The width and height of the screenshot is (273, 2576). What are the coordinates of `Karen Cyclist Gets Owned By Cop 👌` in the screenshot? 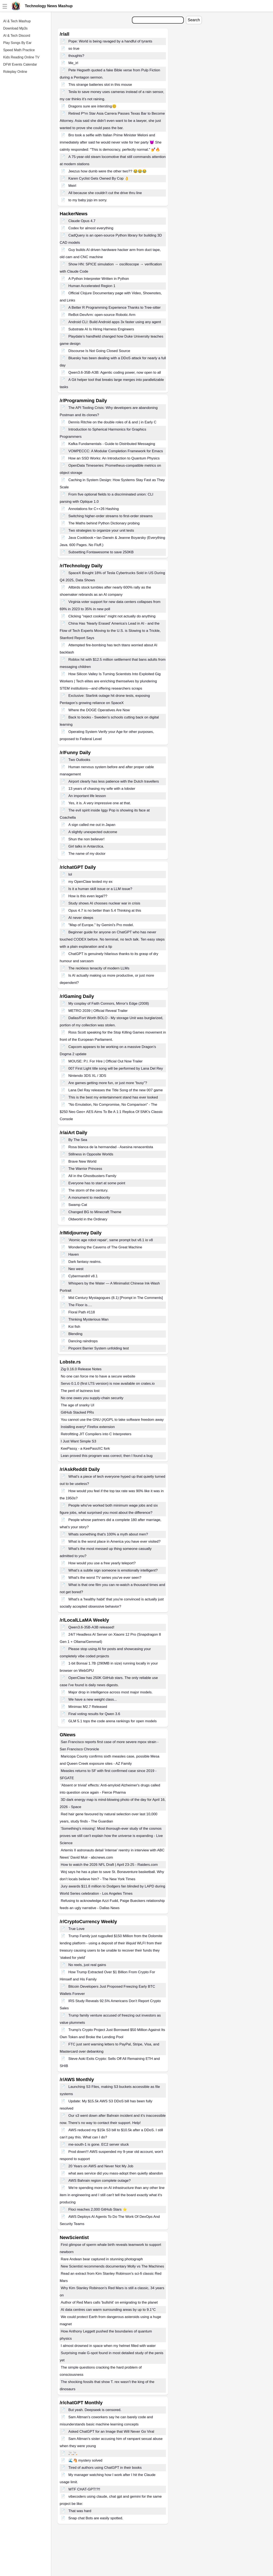 It's located at (98, 178).